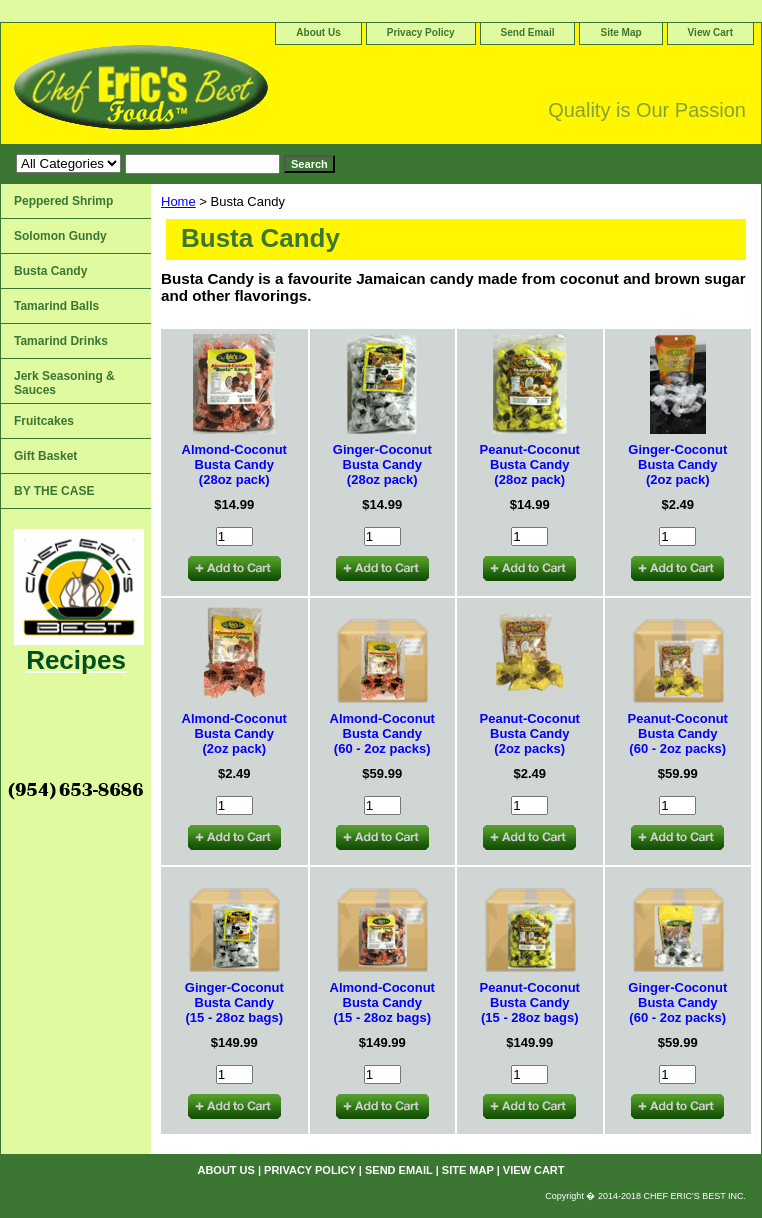  I want to click on Ginger-Coconut Busta Candy(60 - 2oz packs), so click(677, 1002).